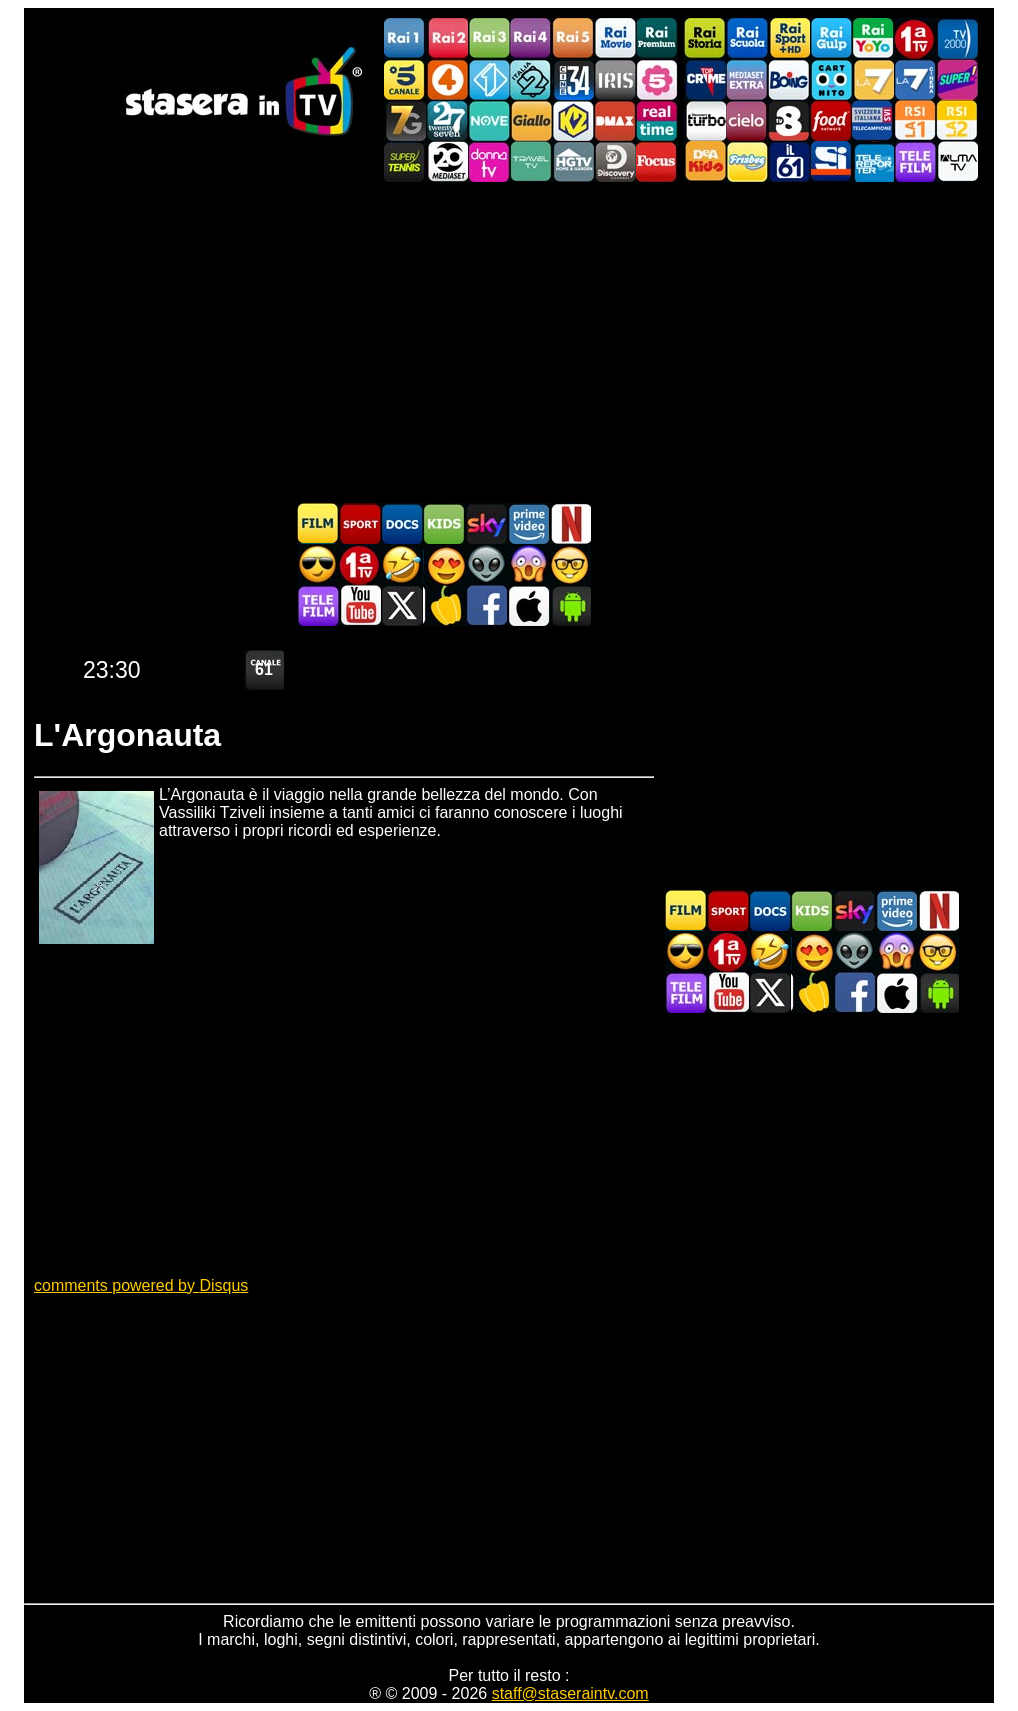  I want to click on DMAX, so click(615, 120).